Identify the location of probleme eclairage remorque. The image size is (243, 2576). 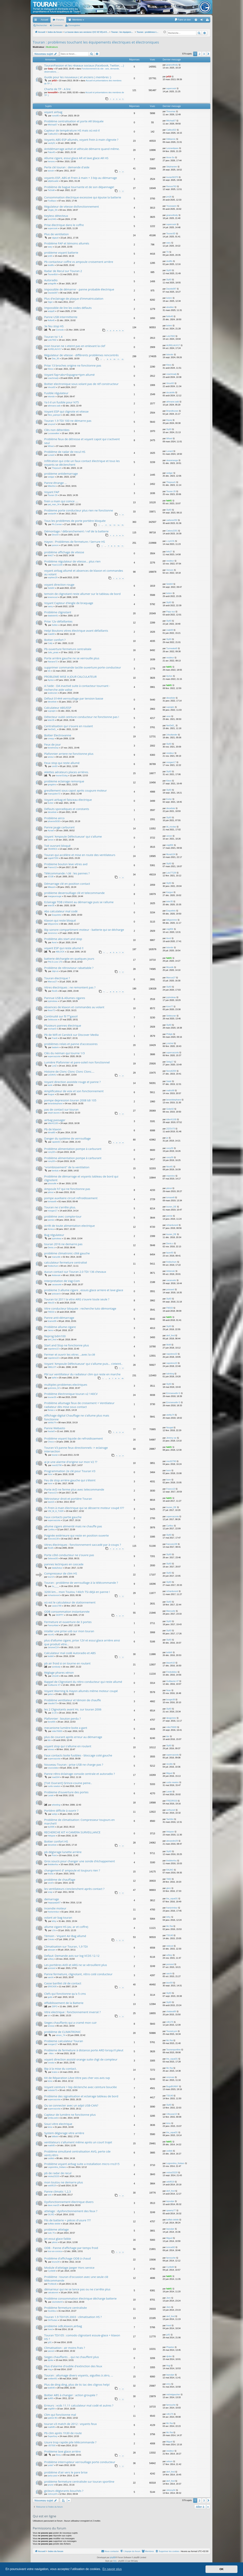
(64, 781).